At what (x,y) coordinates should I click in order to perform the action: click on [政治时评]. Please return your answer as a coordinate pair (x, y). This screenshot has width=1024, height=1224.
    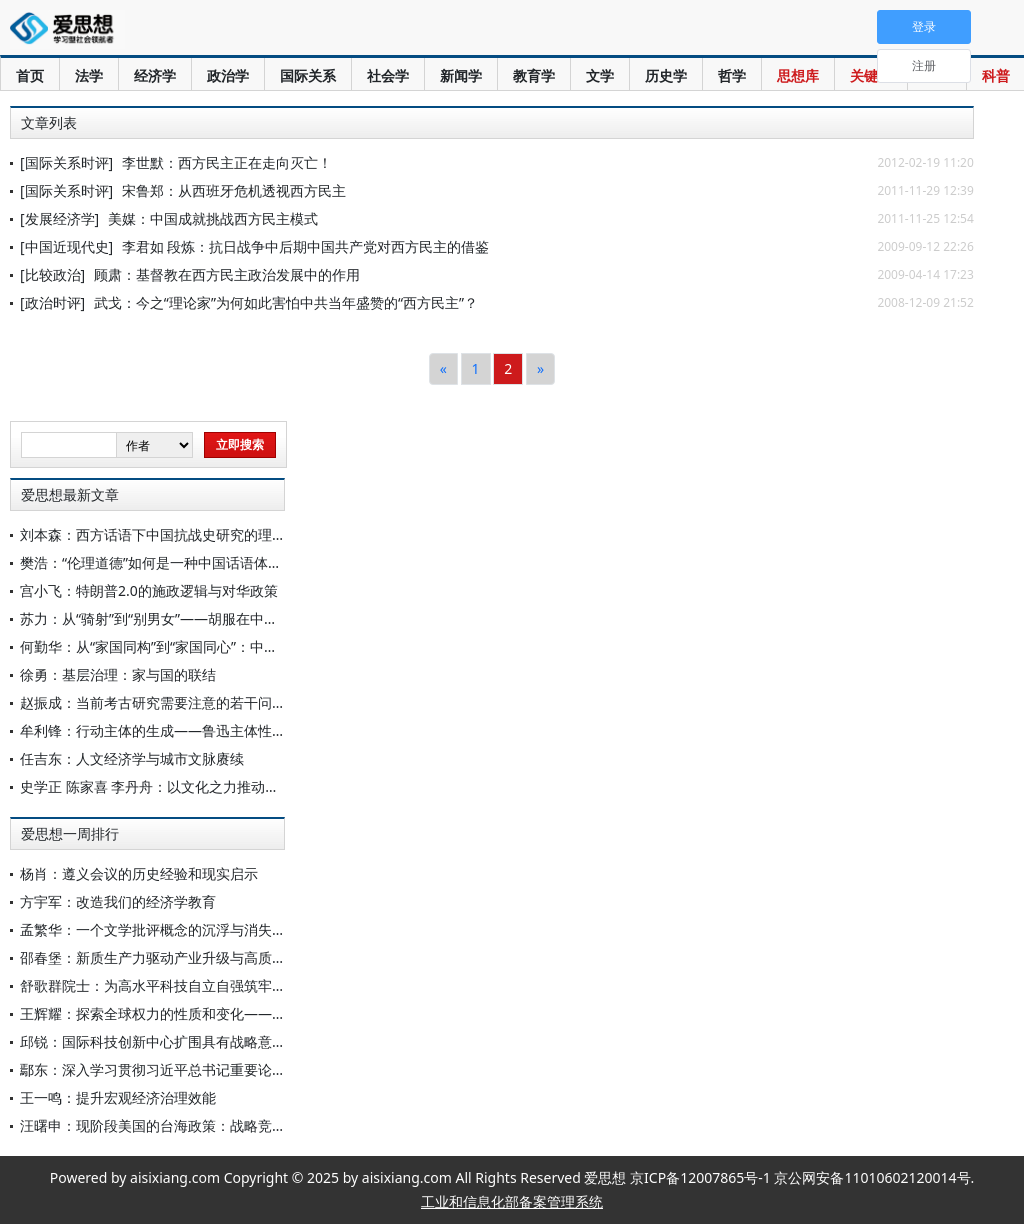
    Looking at the image, I should click on (52, 302).